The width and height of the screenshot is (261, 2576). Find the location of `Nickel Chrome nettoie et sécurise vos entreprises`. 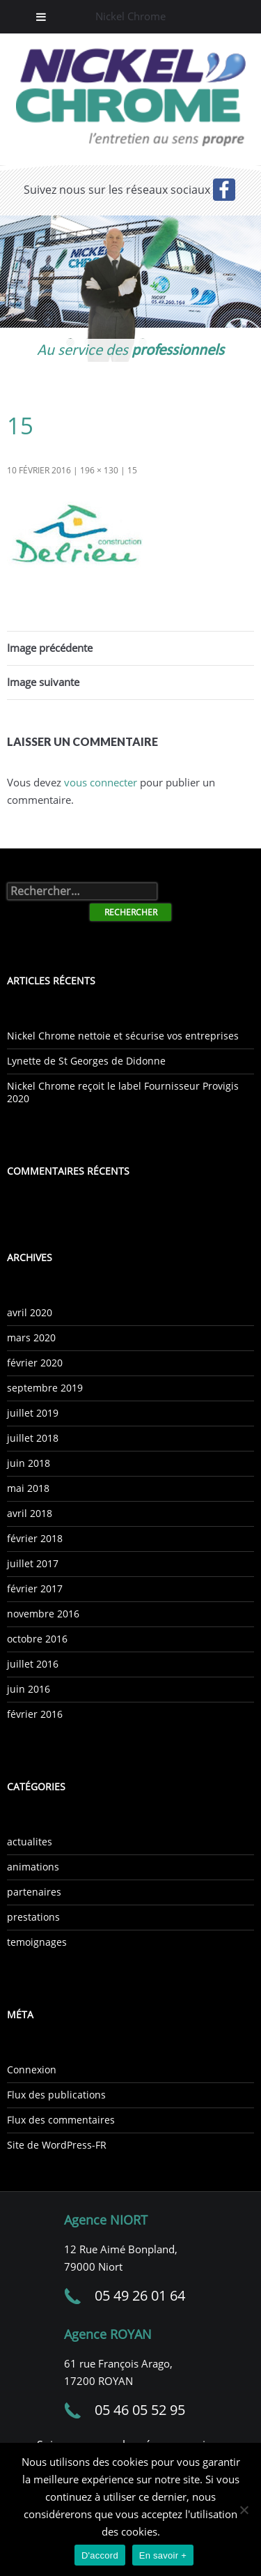

Nickel Chrome nettoie et sécurise vos entreprises is located at coordinates (123, 1035).